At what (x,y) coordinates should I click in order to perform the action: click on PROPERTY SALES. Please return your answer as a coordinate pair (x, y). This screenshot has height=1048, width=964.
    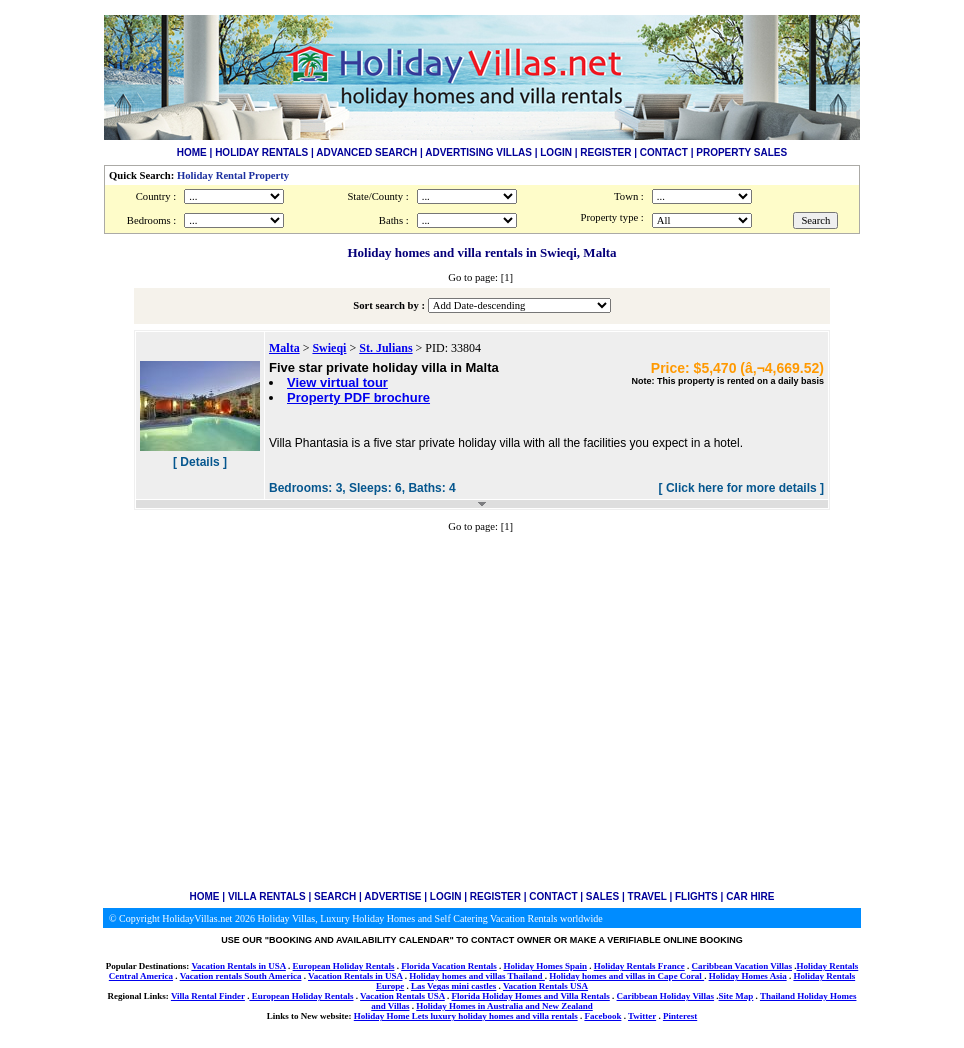
    Looking at the image, I should click on (741, 152).